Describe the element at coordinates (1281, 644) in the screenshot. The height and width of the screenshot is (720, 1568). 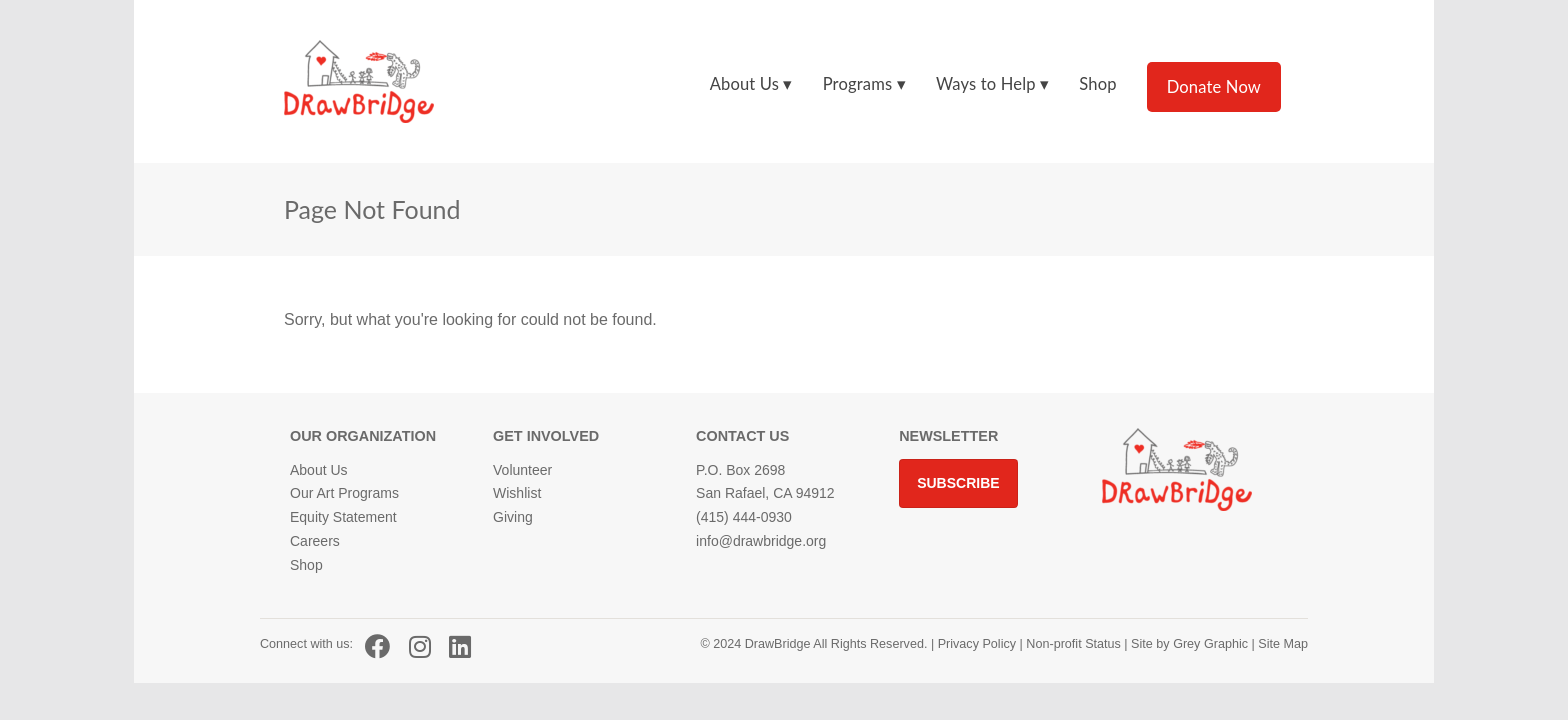
I see `Site Map` at that location.